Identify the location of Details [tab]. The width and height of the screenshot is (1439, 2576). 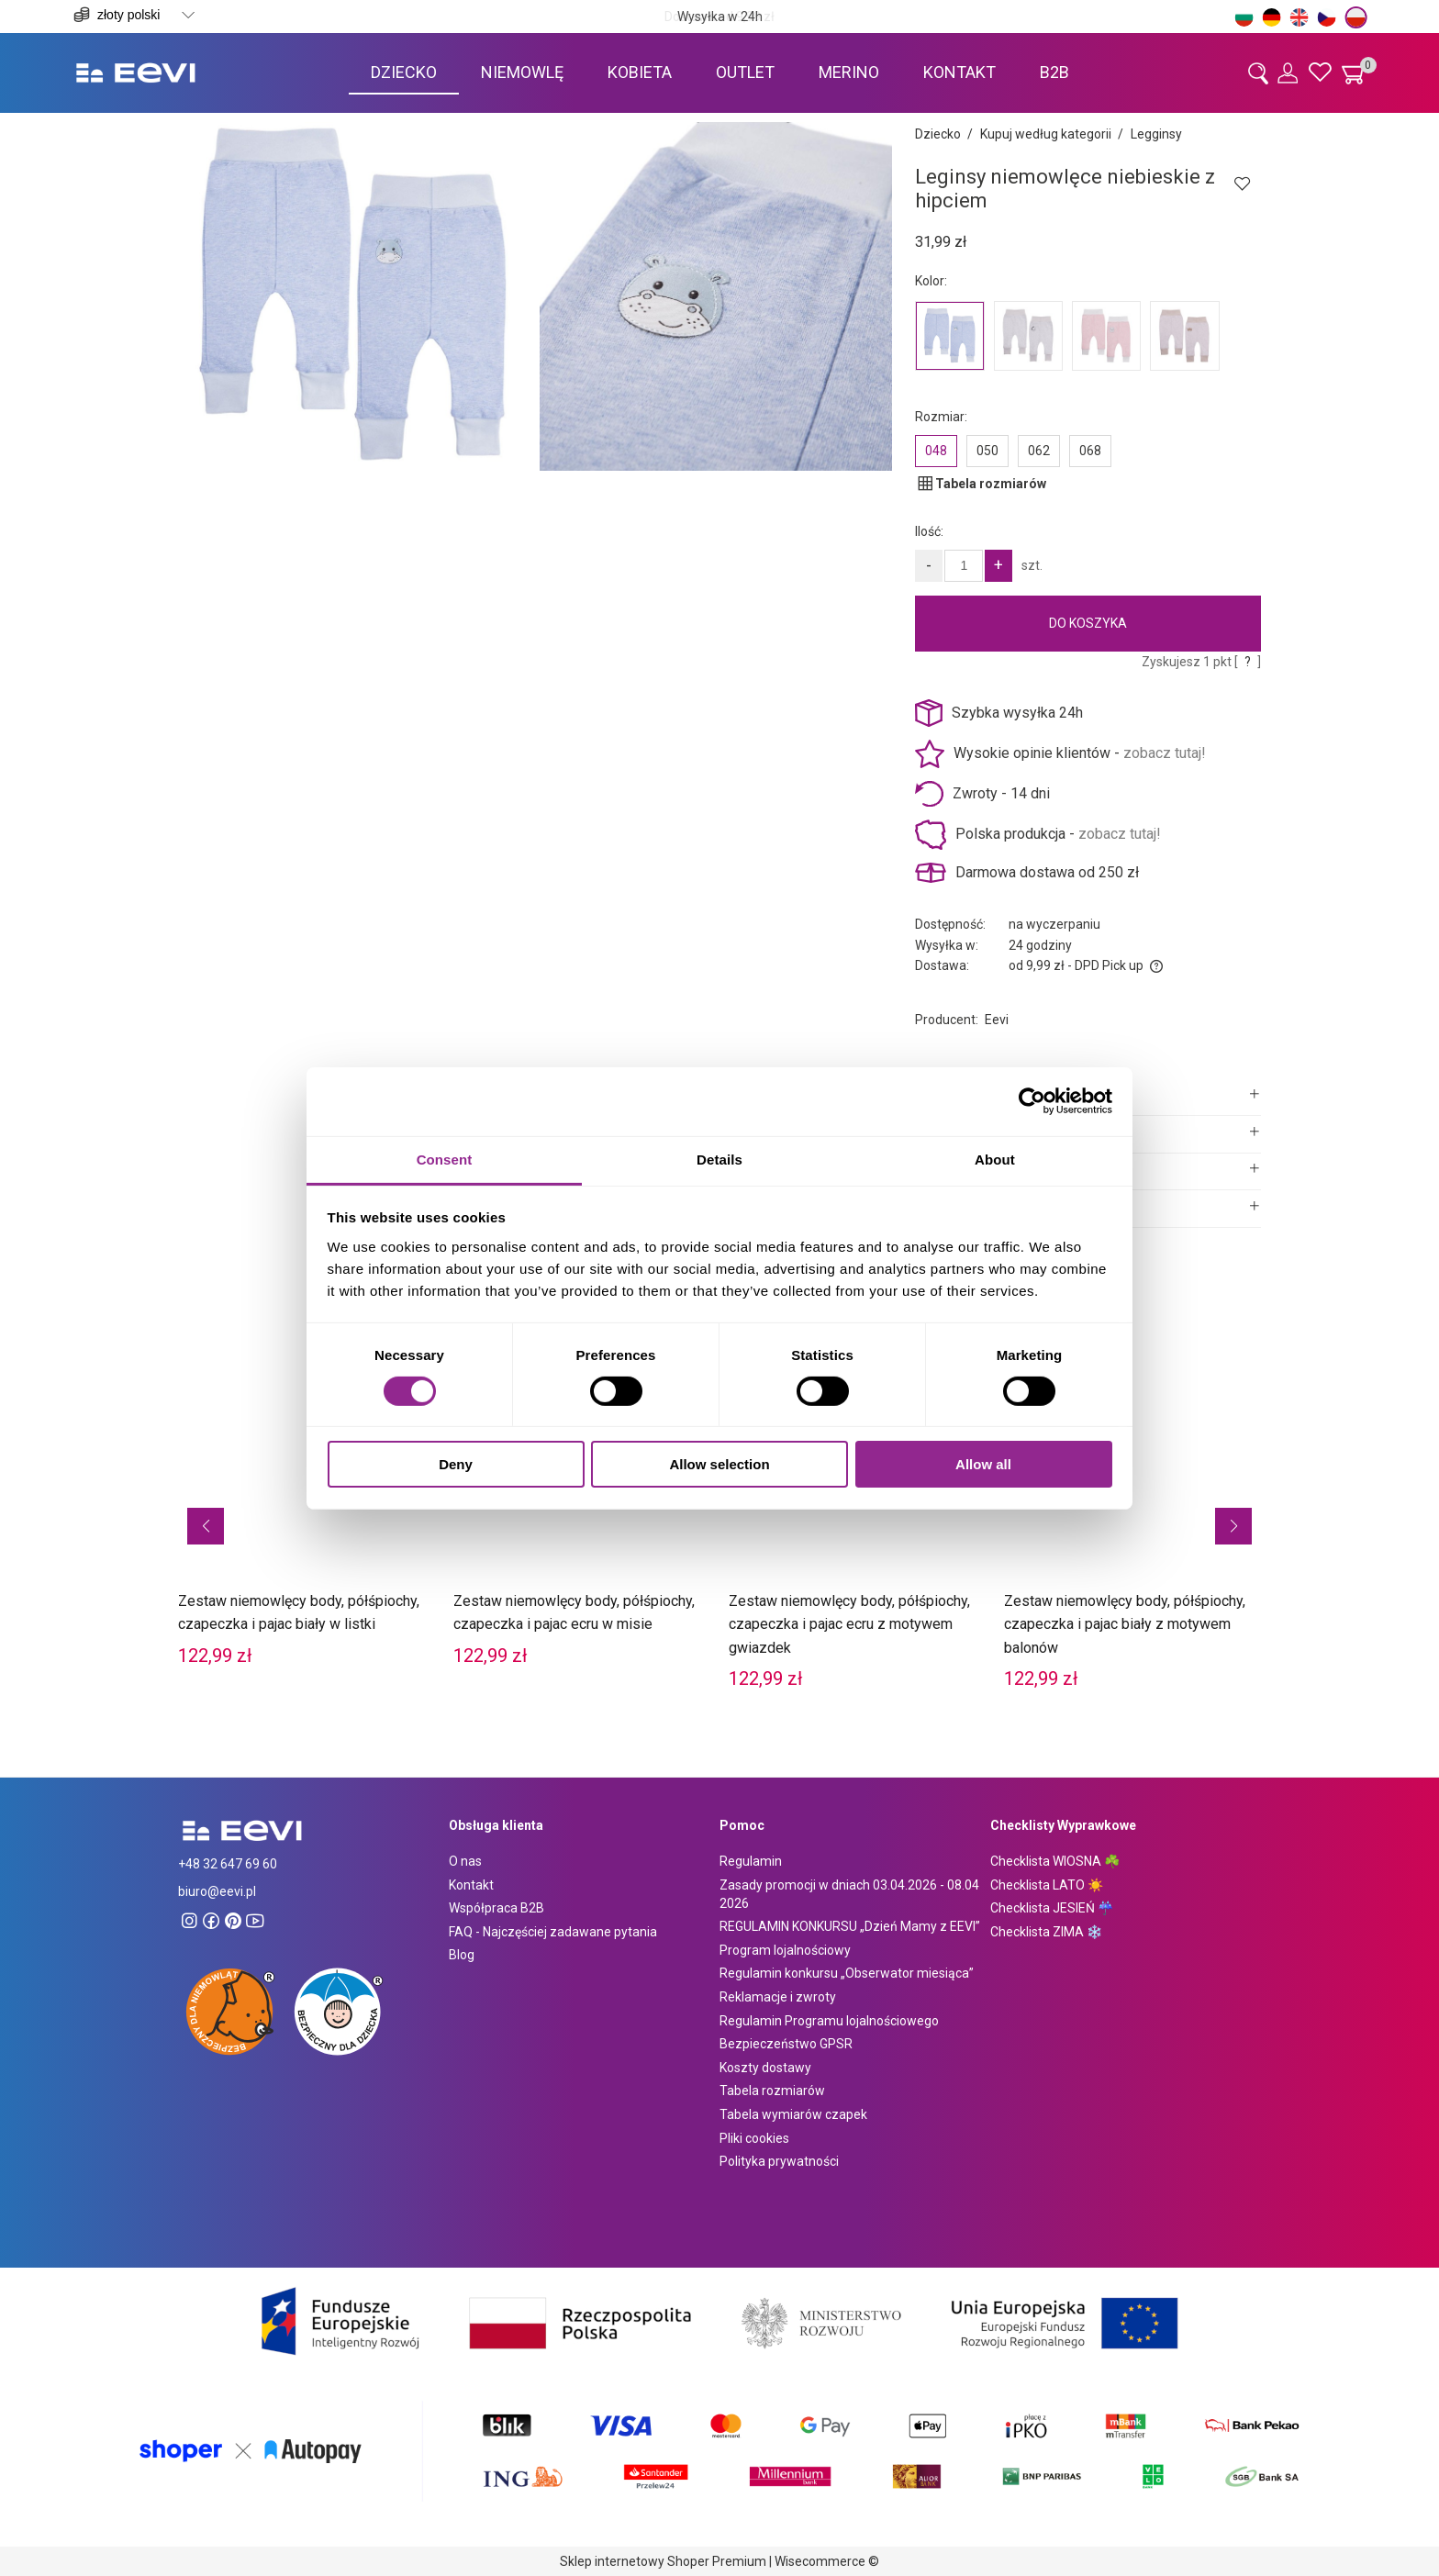
(719, 1158).